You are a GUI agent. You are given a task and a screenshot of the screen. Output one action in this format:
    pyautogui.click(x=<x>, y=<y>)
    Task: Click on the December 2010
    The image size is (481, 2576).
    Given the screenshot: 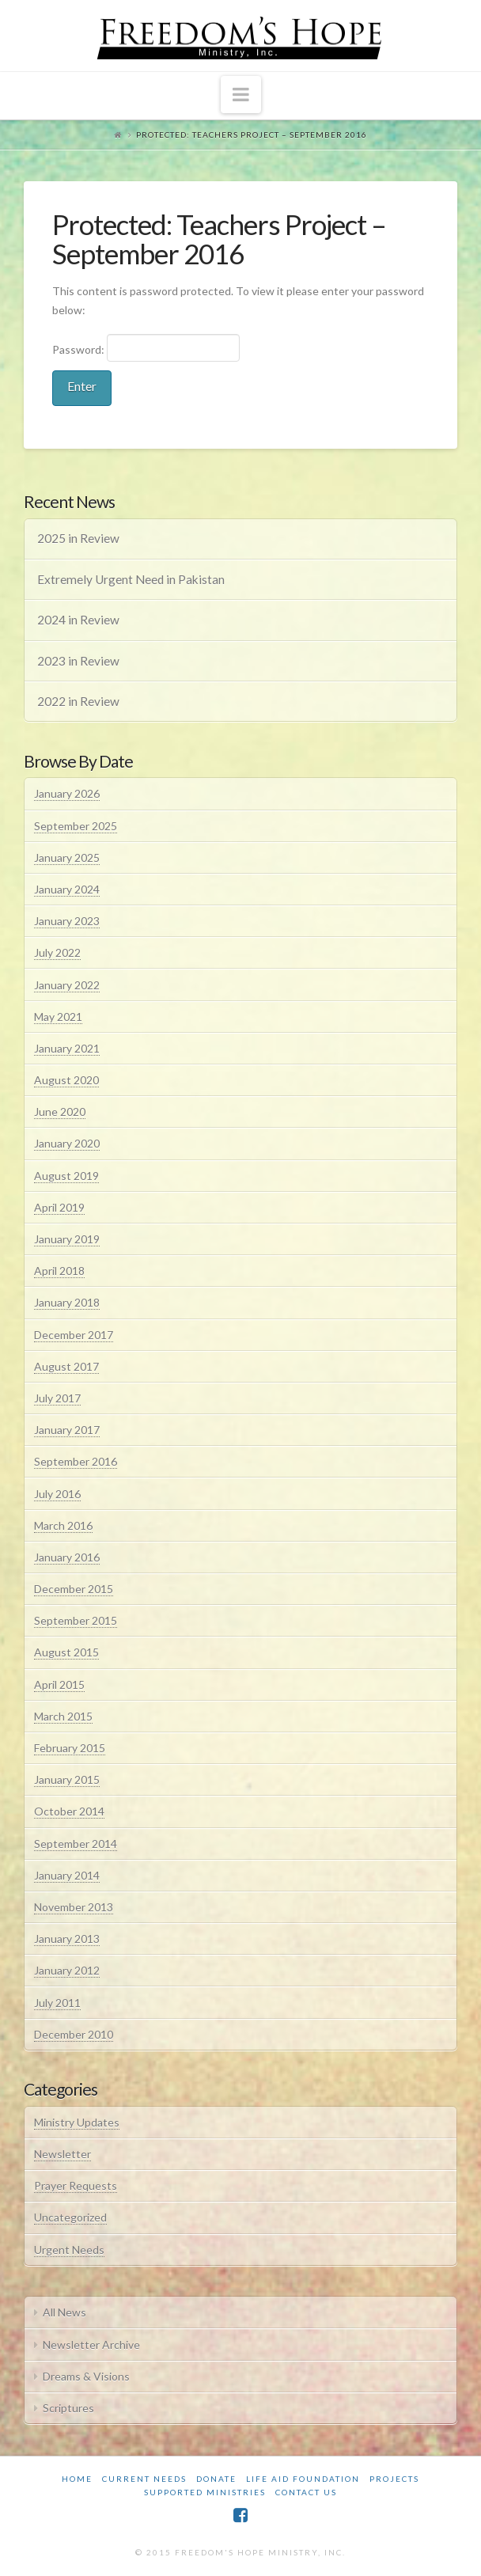 What is the action you would take?
    pyautogui.click(x=73, y=2034)
    